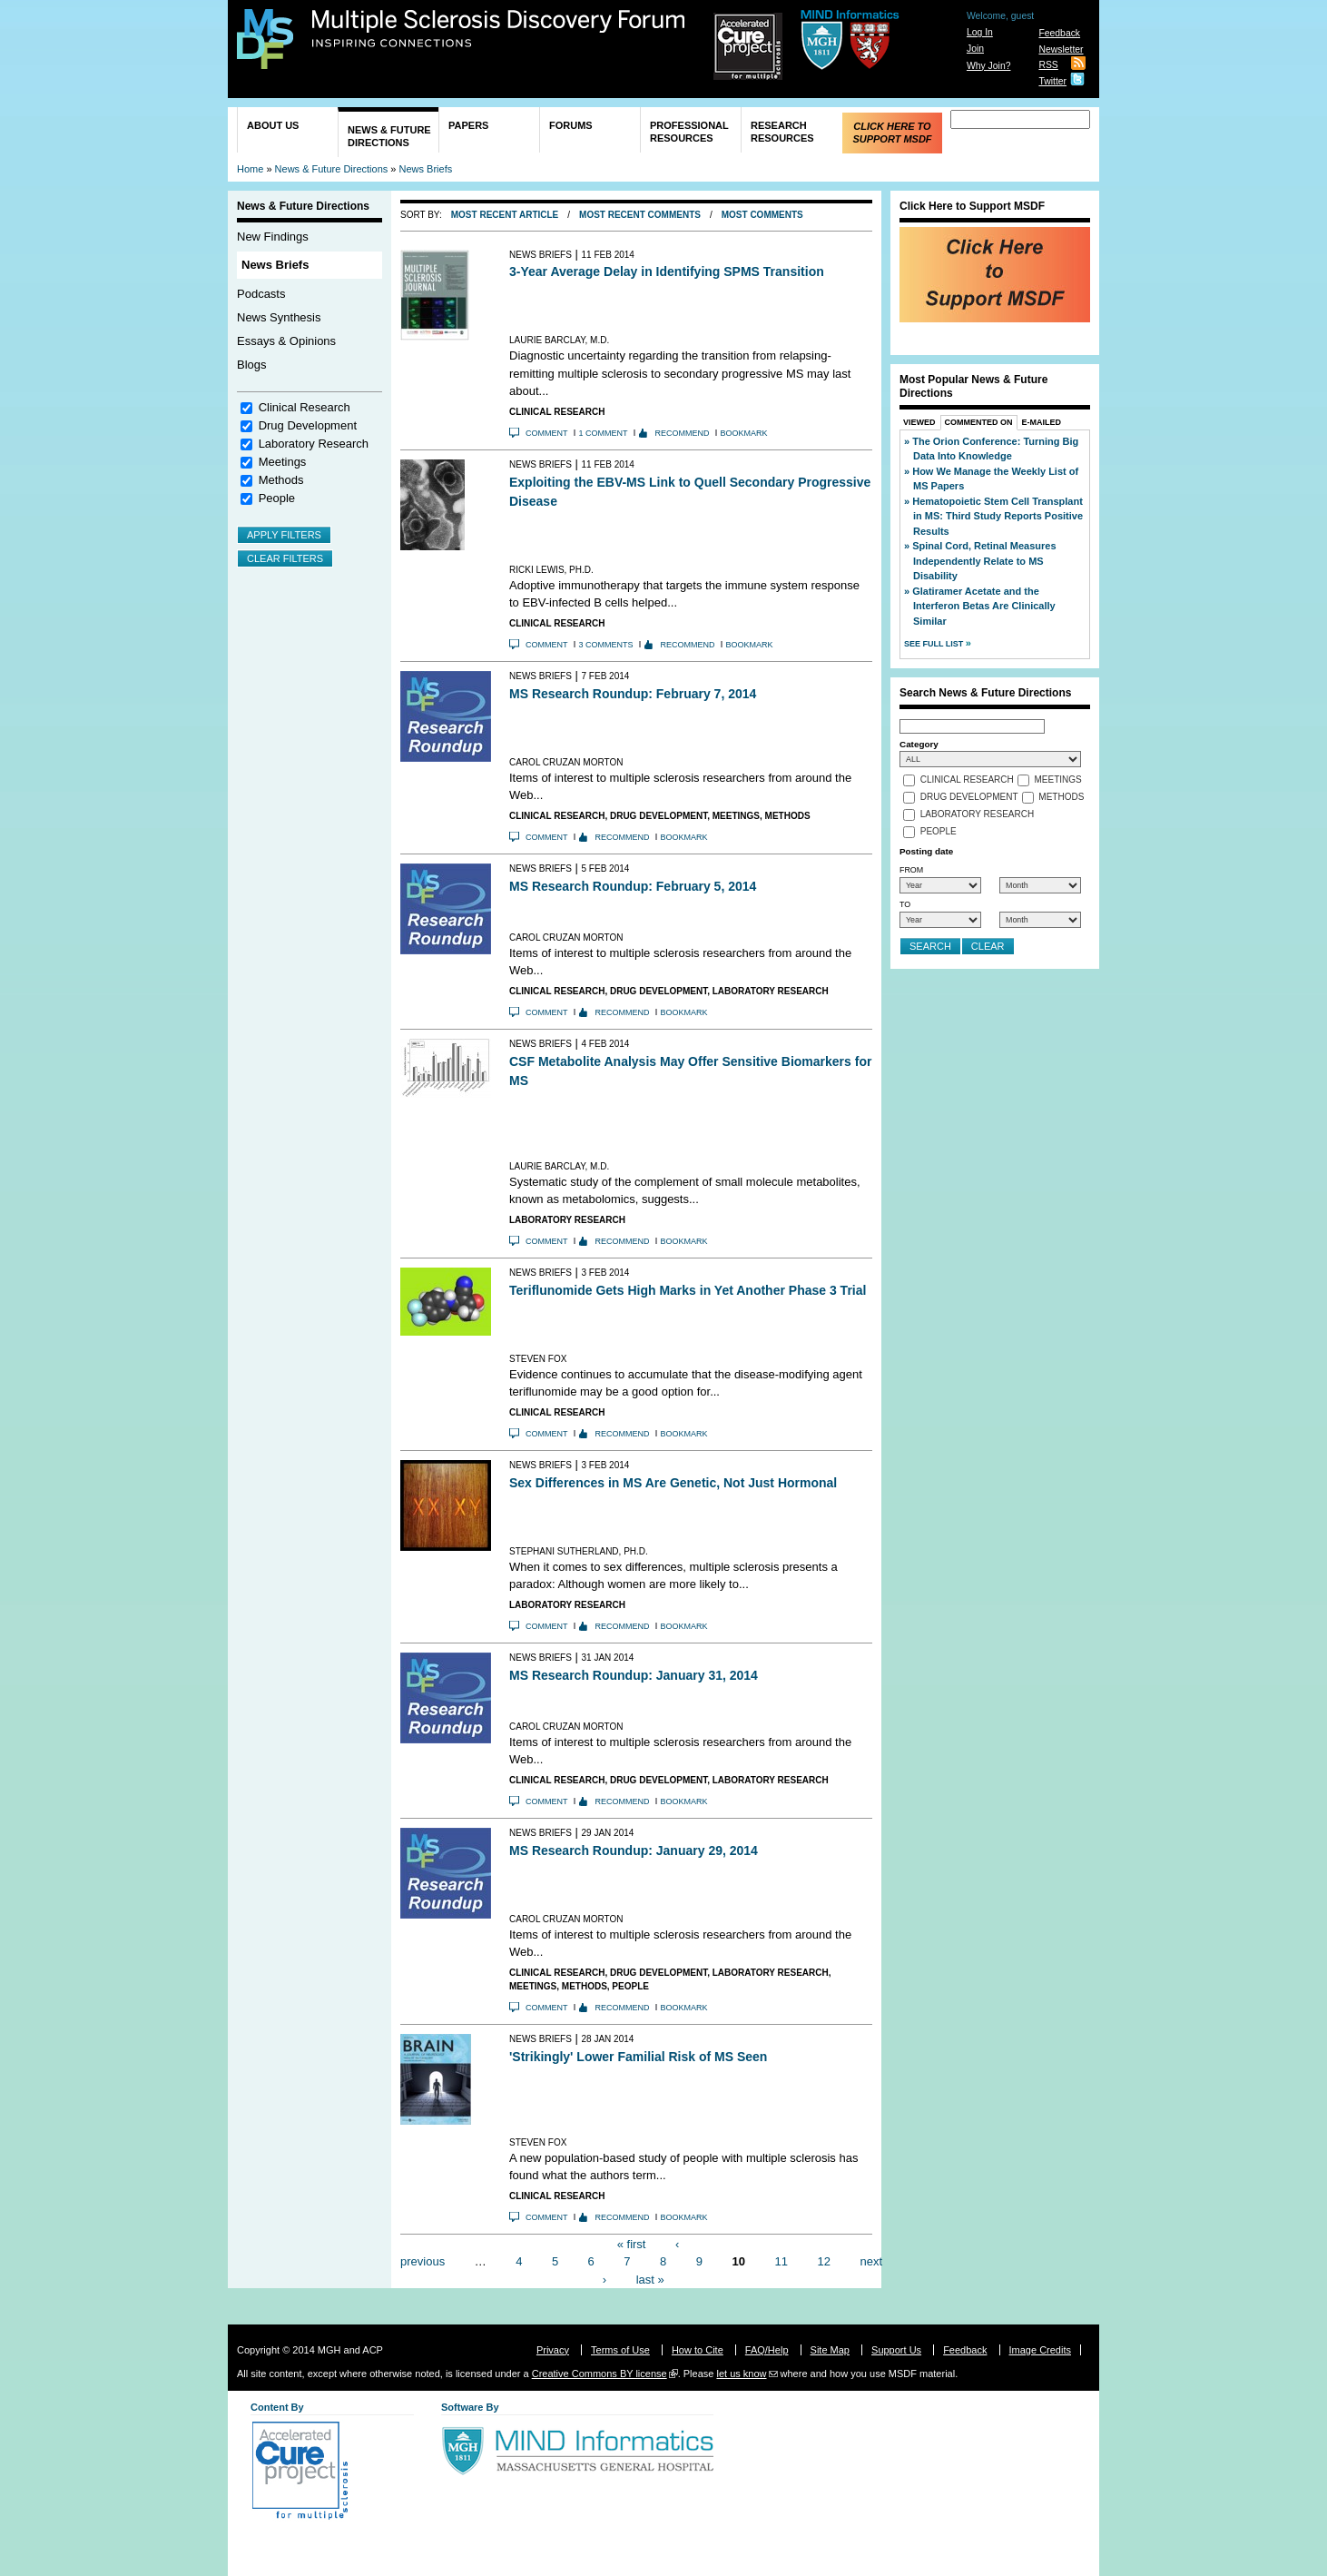 The height and width of the screenshot is (2576, 1327). Describe the element at coordinates (638, 2056) in the screenshot. I see `'Strikingly' Lower Familial Risk of MS Seen` at that location.